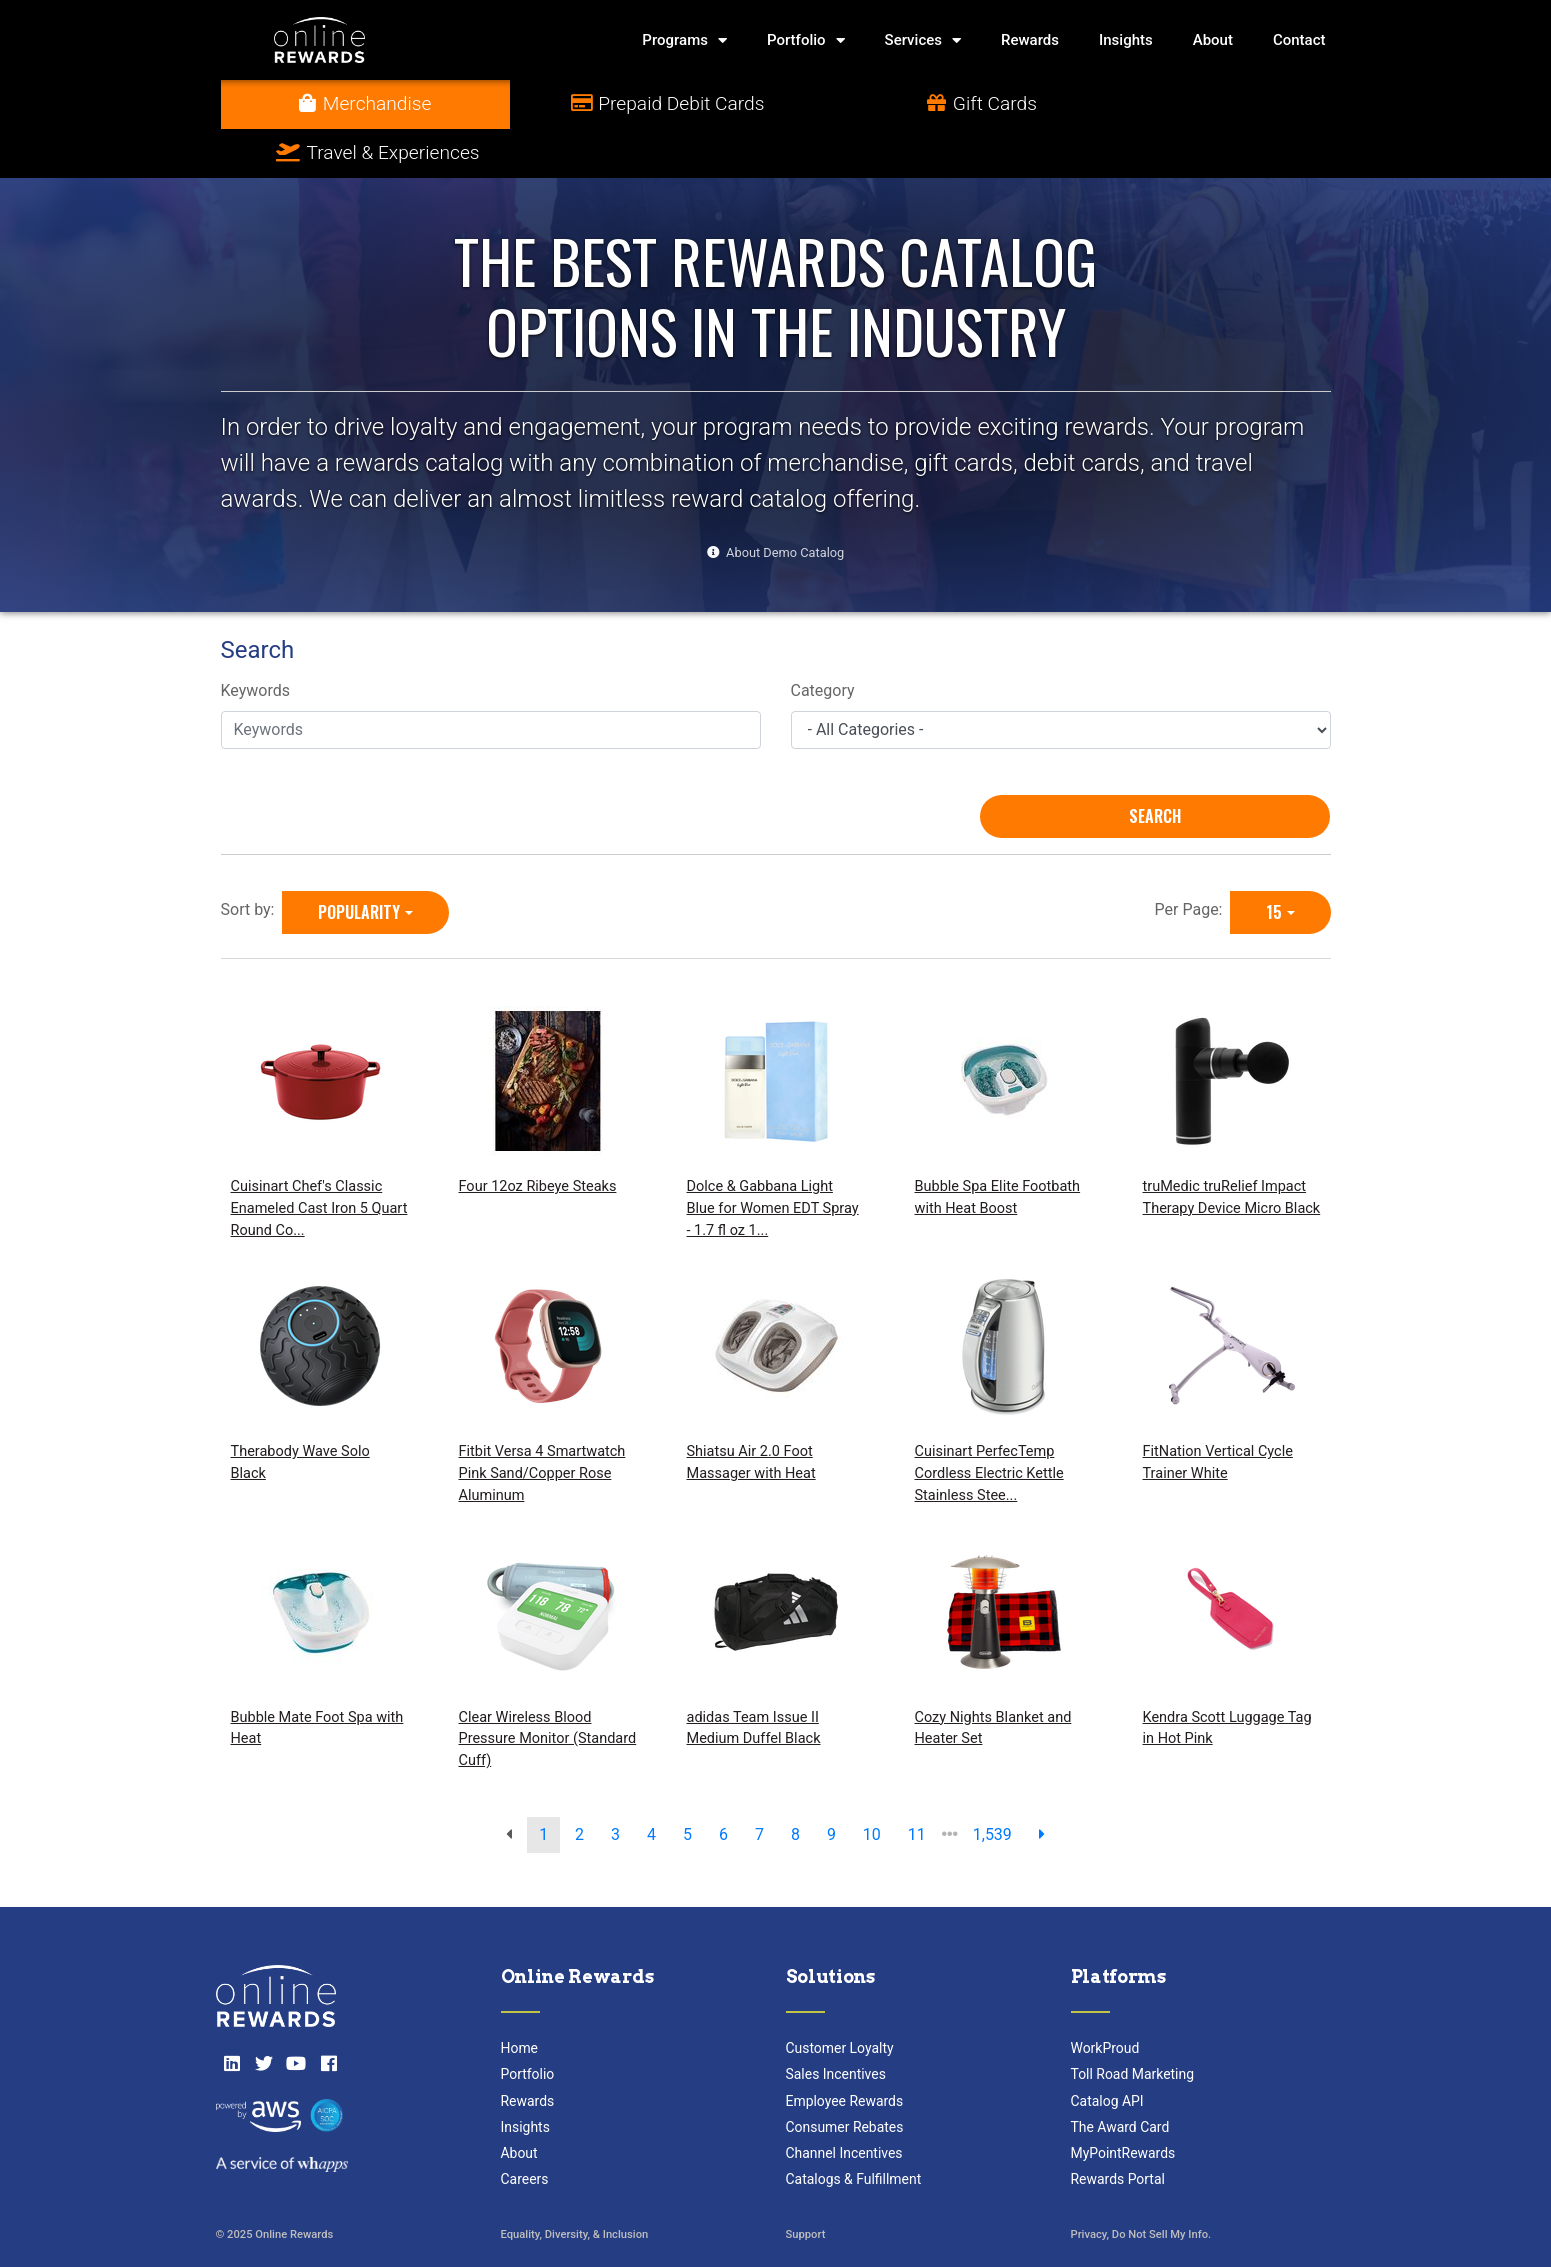 The image size is (1551, 2267). Describe the element at coordinates (579, 1785) in the screenshot. I see `2 [go to page]` at that location.